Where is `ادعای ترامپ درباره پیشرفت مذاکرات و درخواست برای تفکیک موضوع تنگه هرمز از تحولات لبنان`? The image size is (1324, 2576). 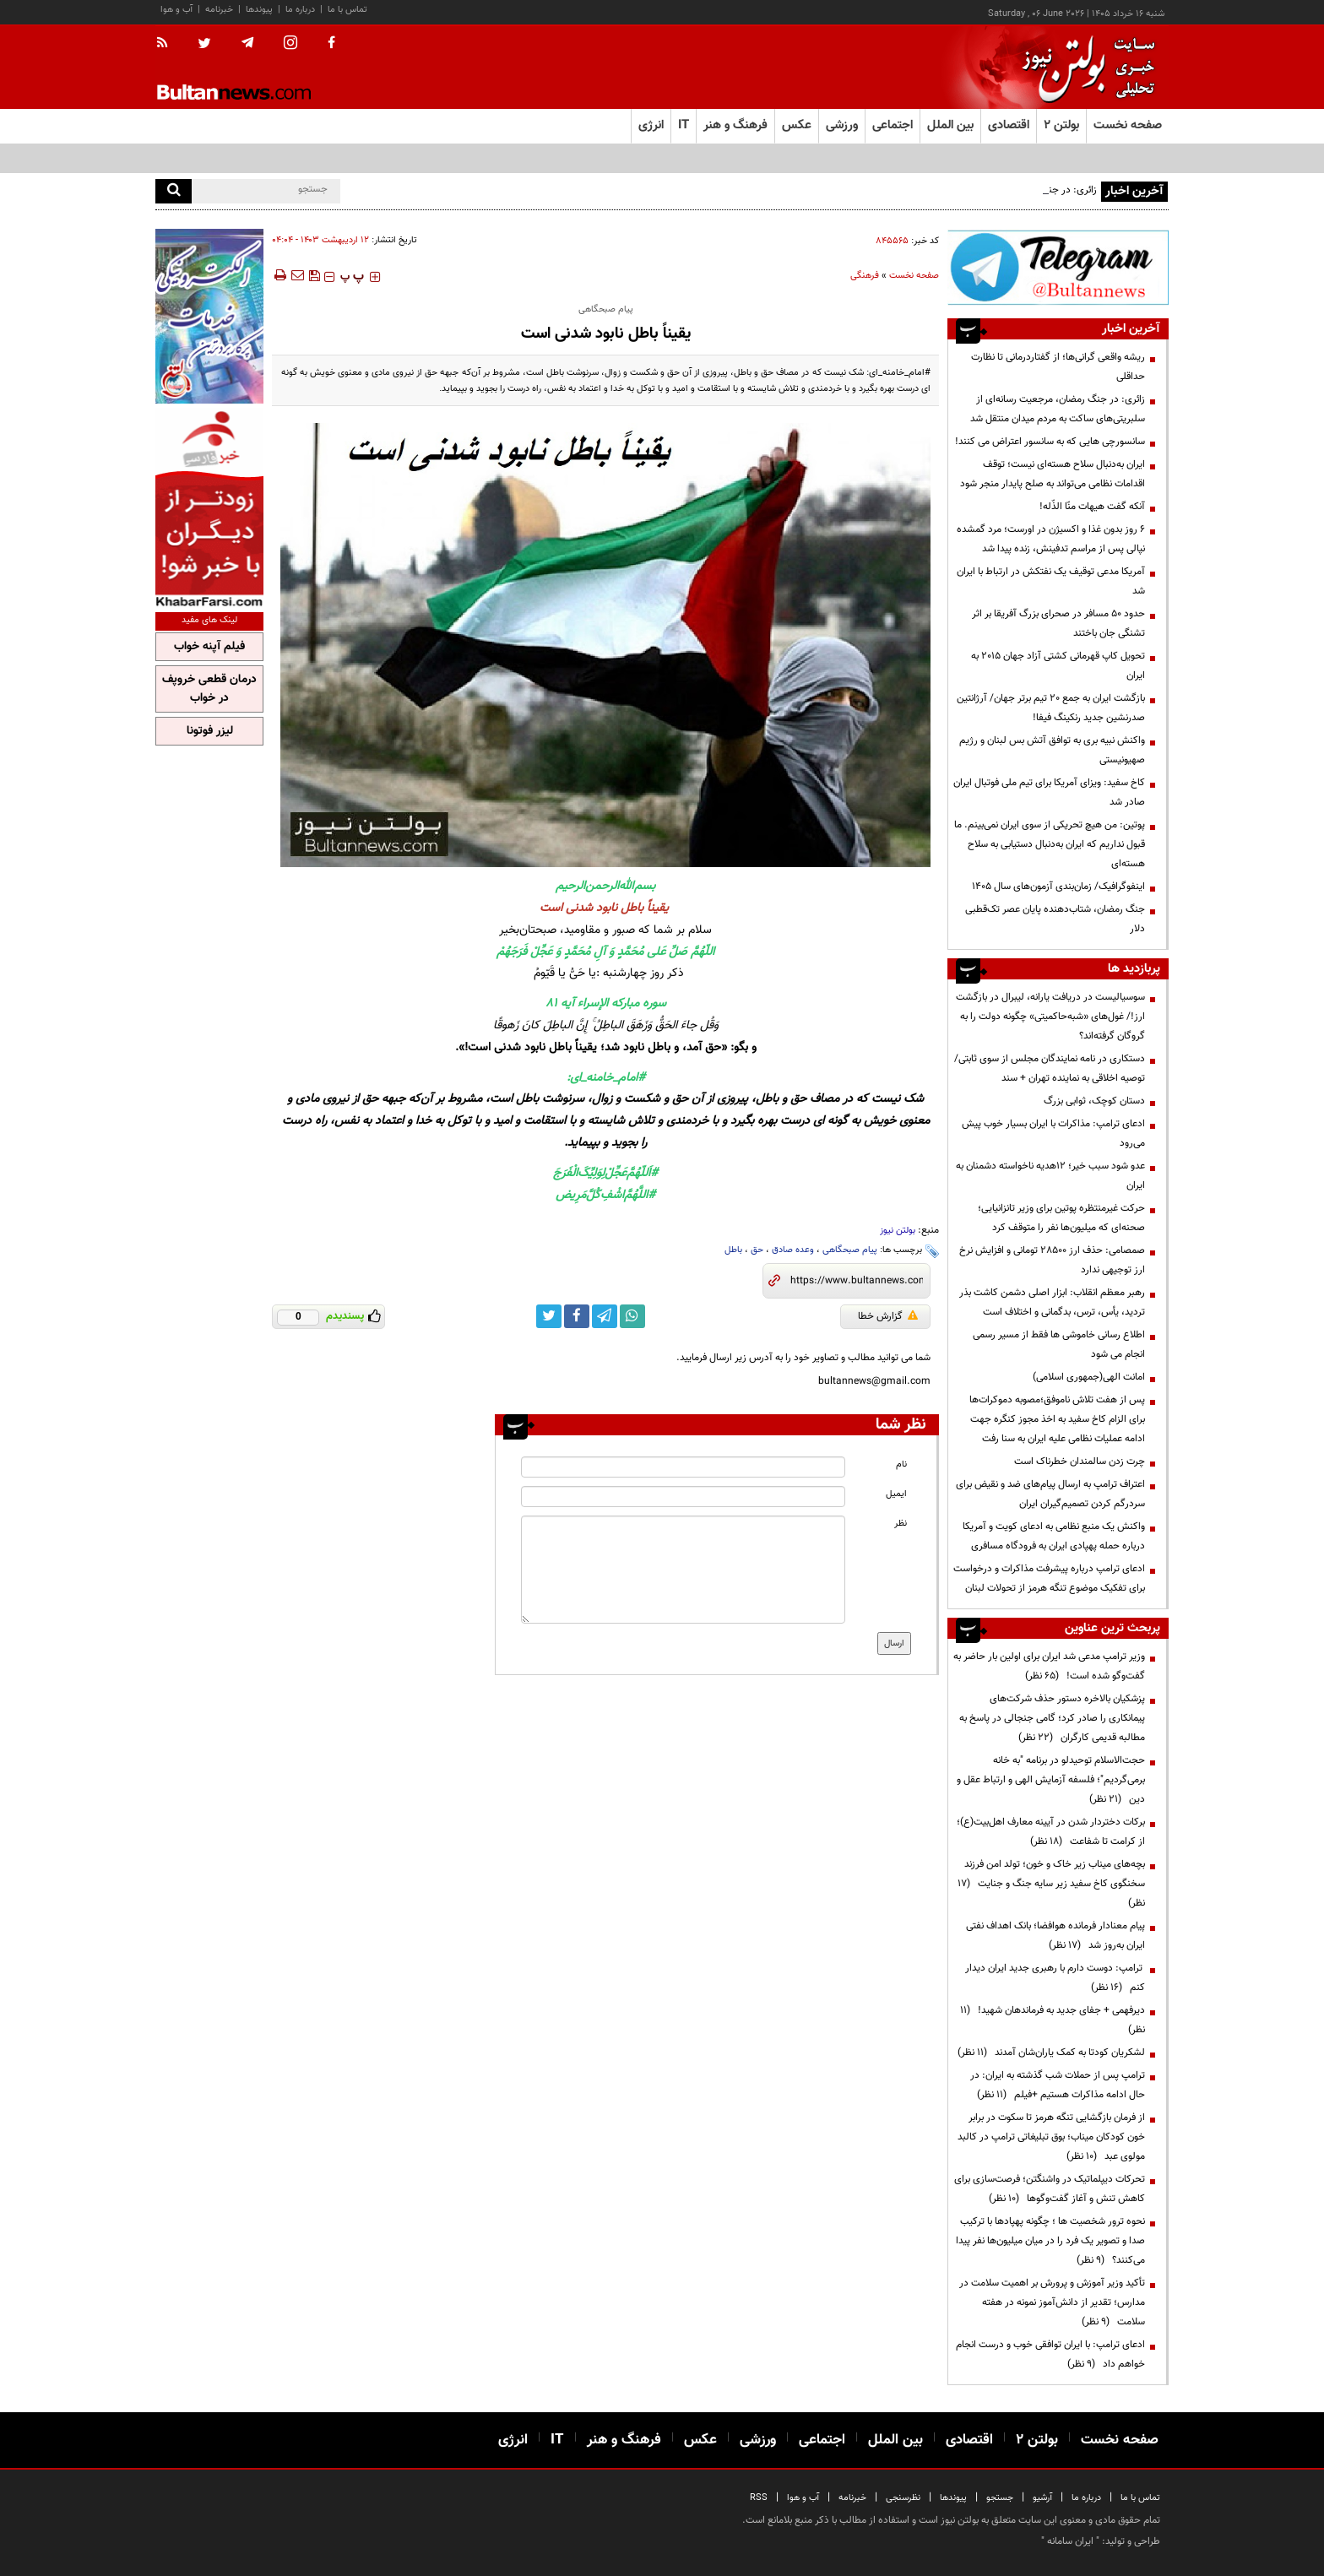
ادعای ترامپ درباره پیشرفت مذاکرات و درخواست برای تفکیک موضوع تنگه هرمز از تحولات لبنان is located at coordinates (1049, 1578).